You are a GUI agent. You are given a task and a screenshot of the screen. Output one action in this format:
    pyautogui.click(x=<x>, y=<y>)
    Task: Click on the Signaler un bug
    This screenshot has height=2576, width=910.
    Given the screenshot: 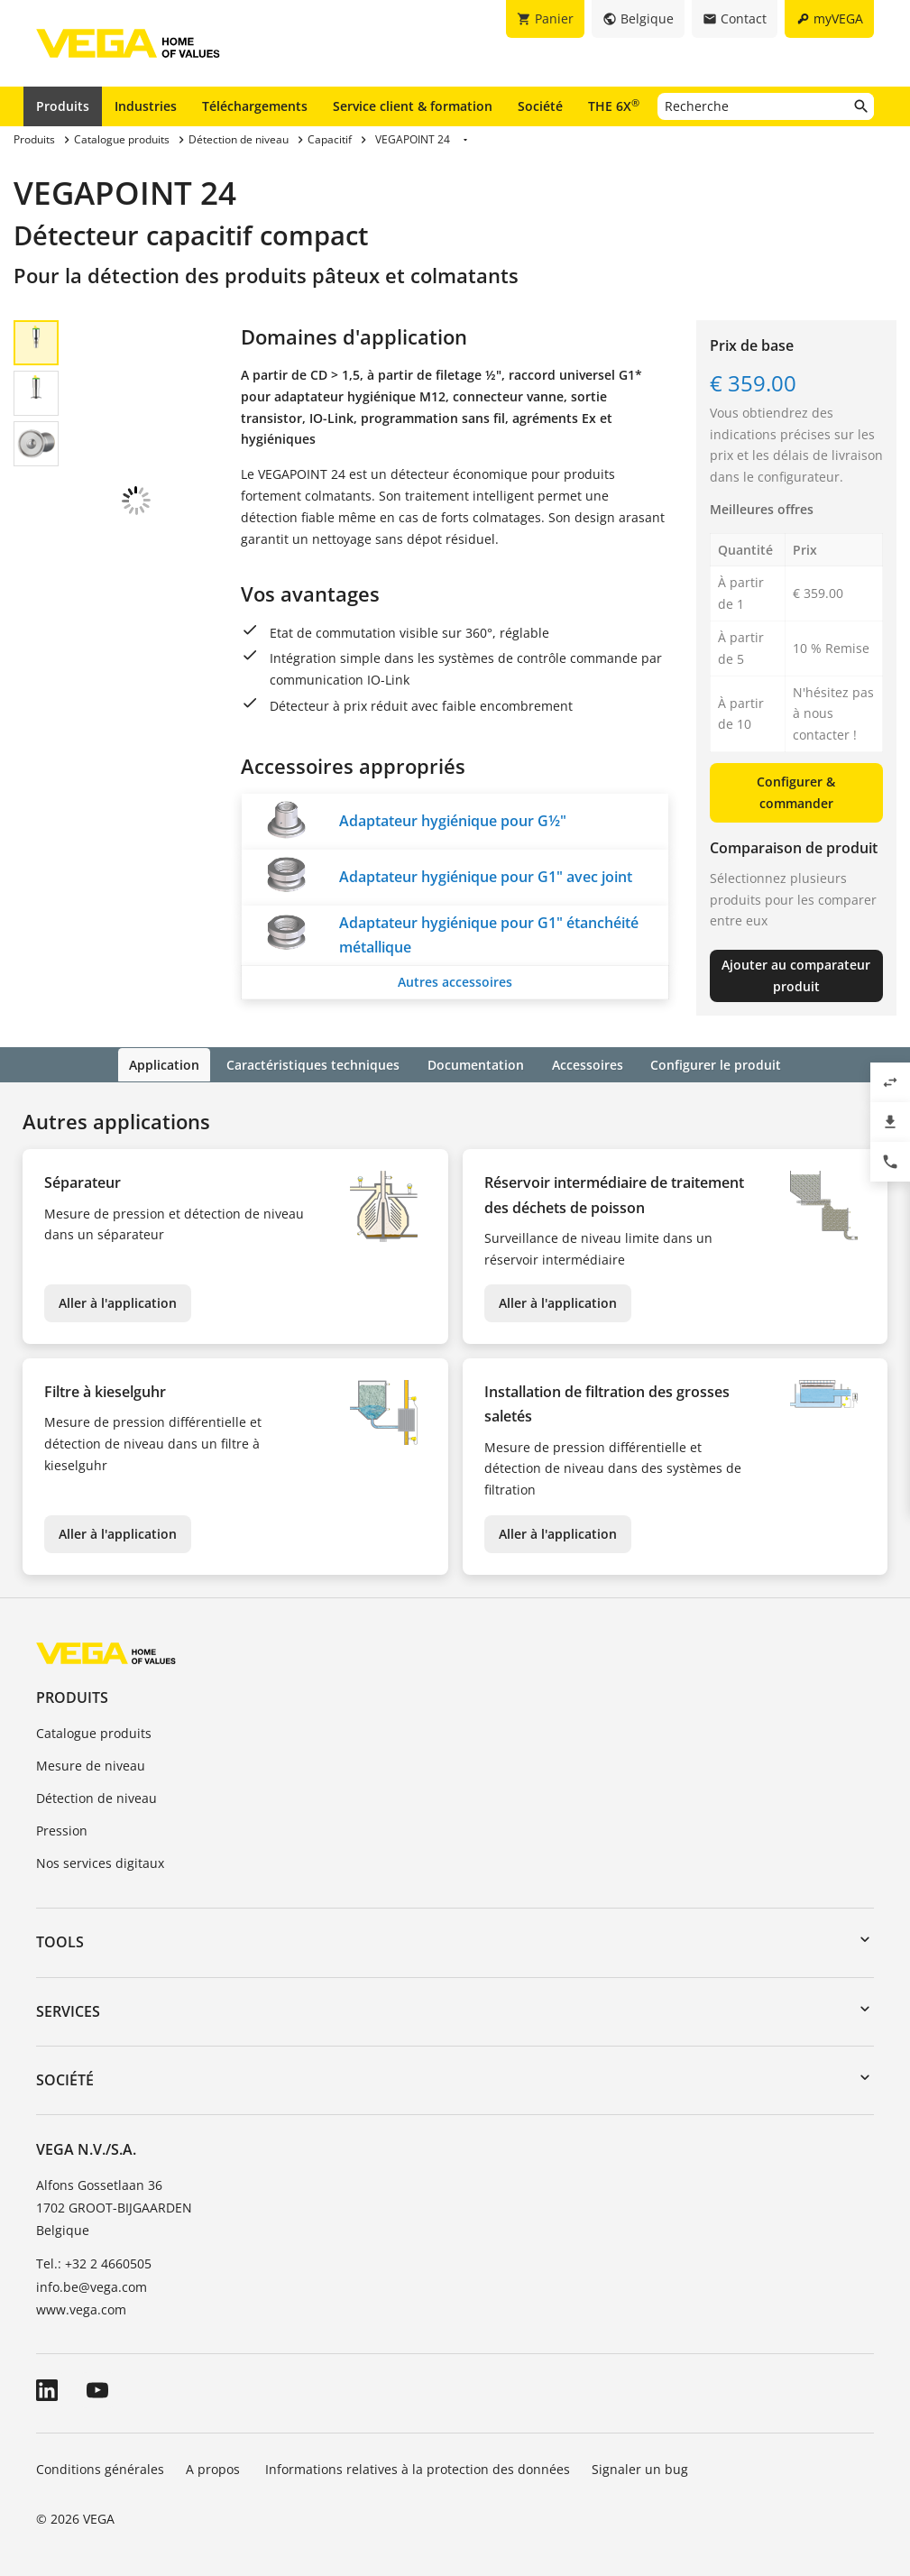 What is the action you would take?
    pyautogui.click(x=640, y=2467)
    